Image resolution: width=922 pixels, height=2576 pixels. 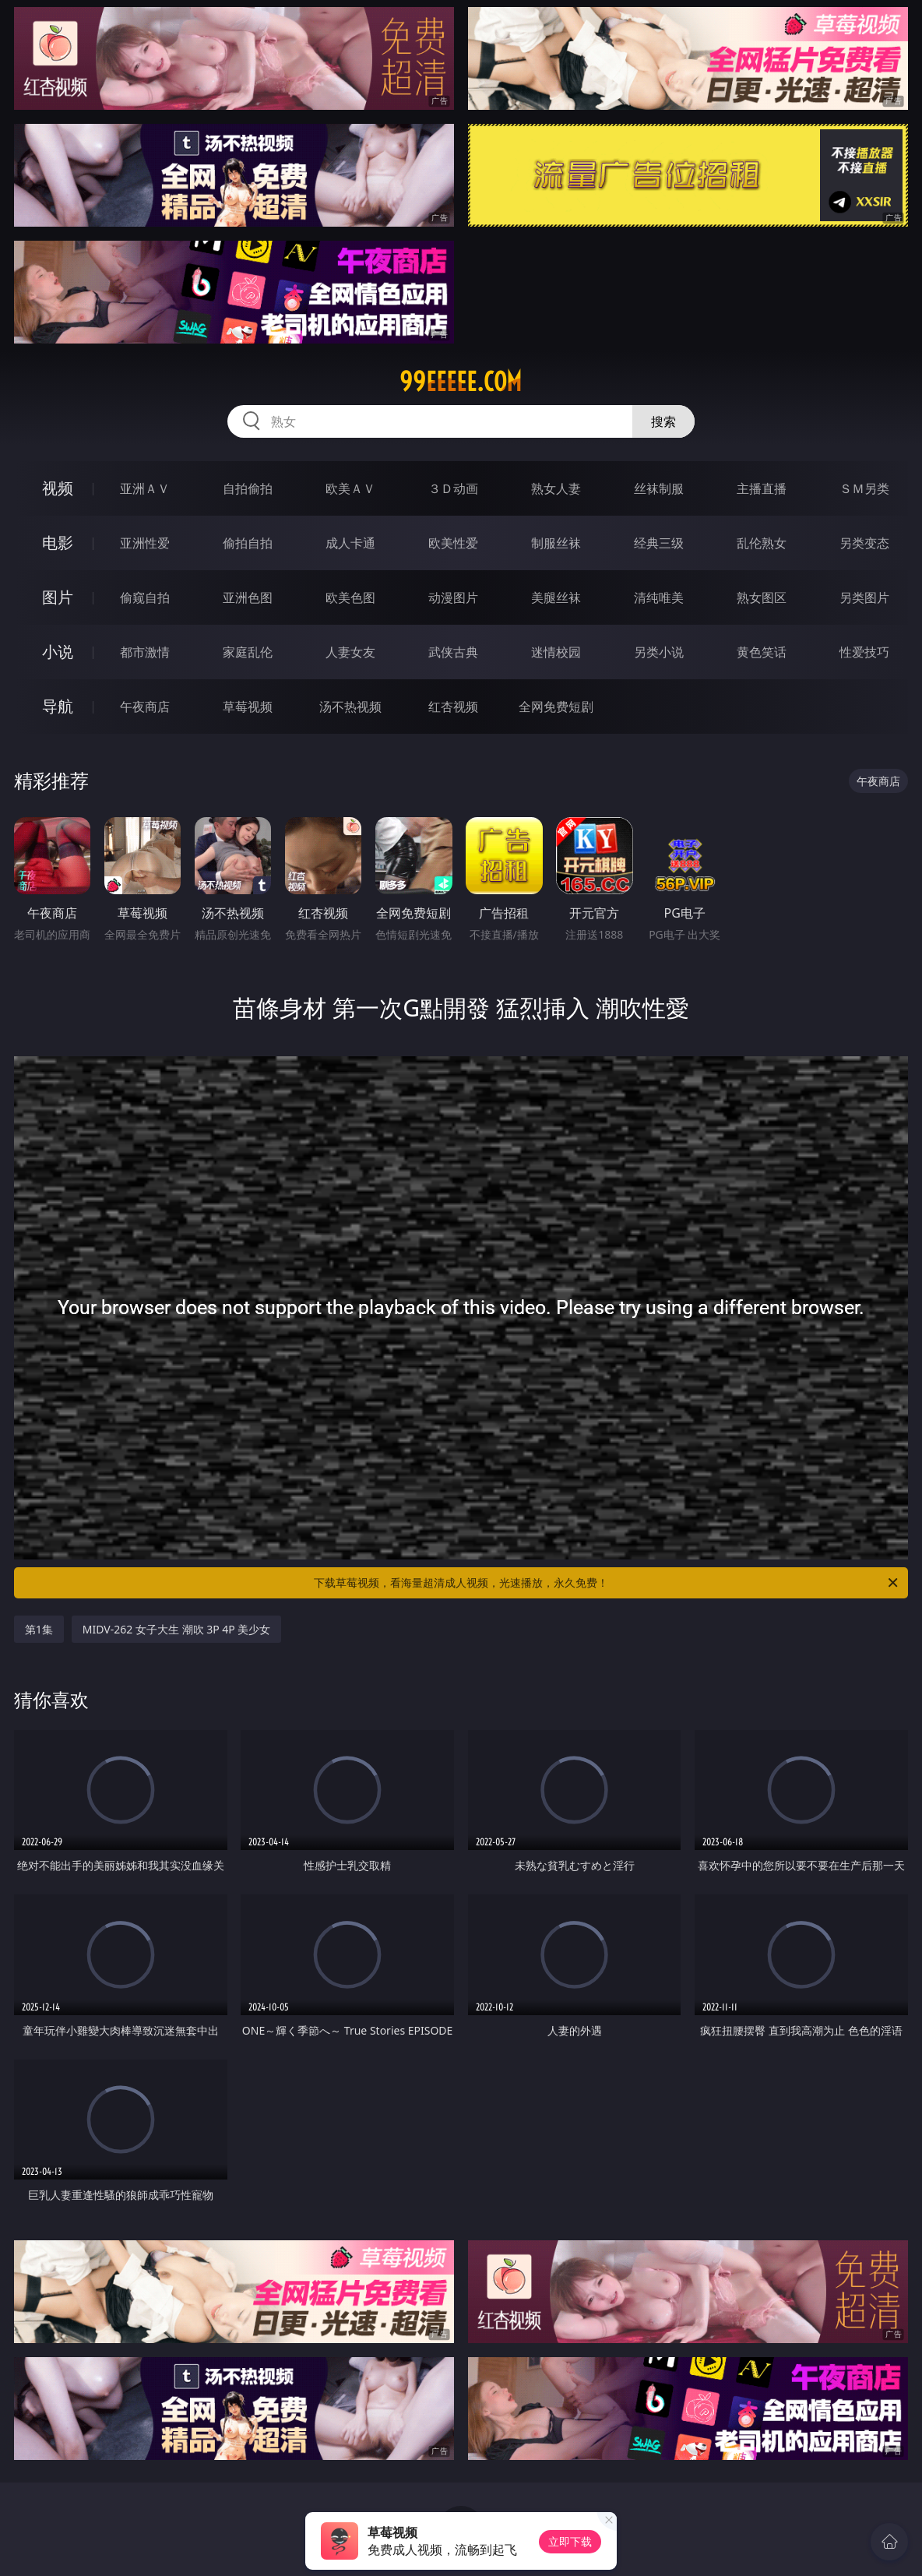 I want to click on 性爱技巧, so click(x=864, y=652).